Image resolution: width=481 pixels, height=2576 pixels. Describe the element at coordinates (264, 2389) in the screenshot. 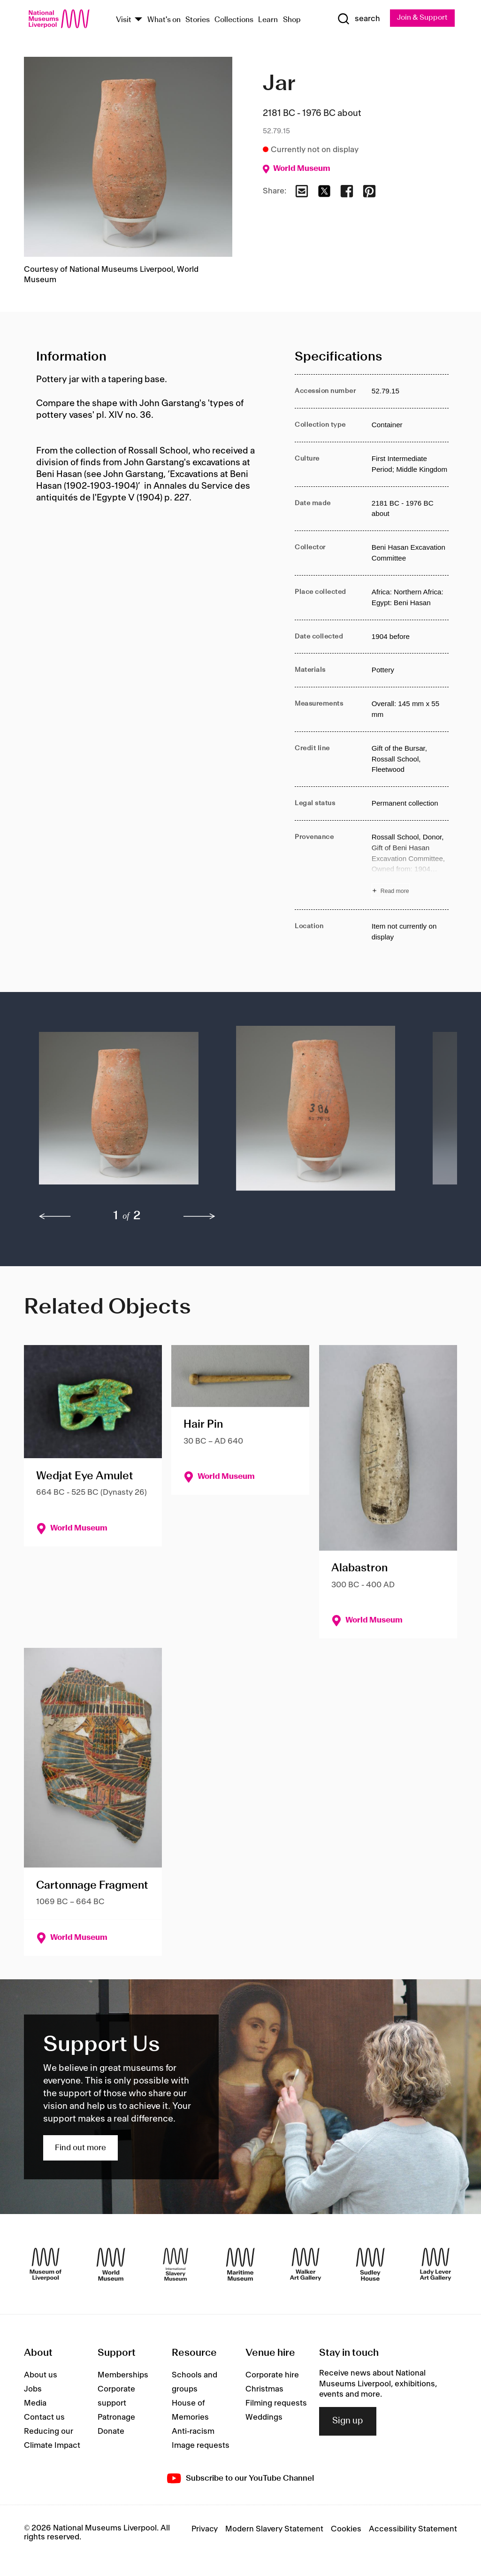

I see `Christmas` at that location.